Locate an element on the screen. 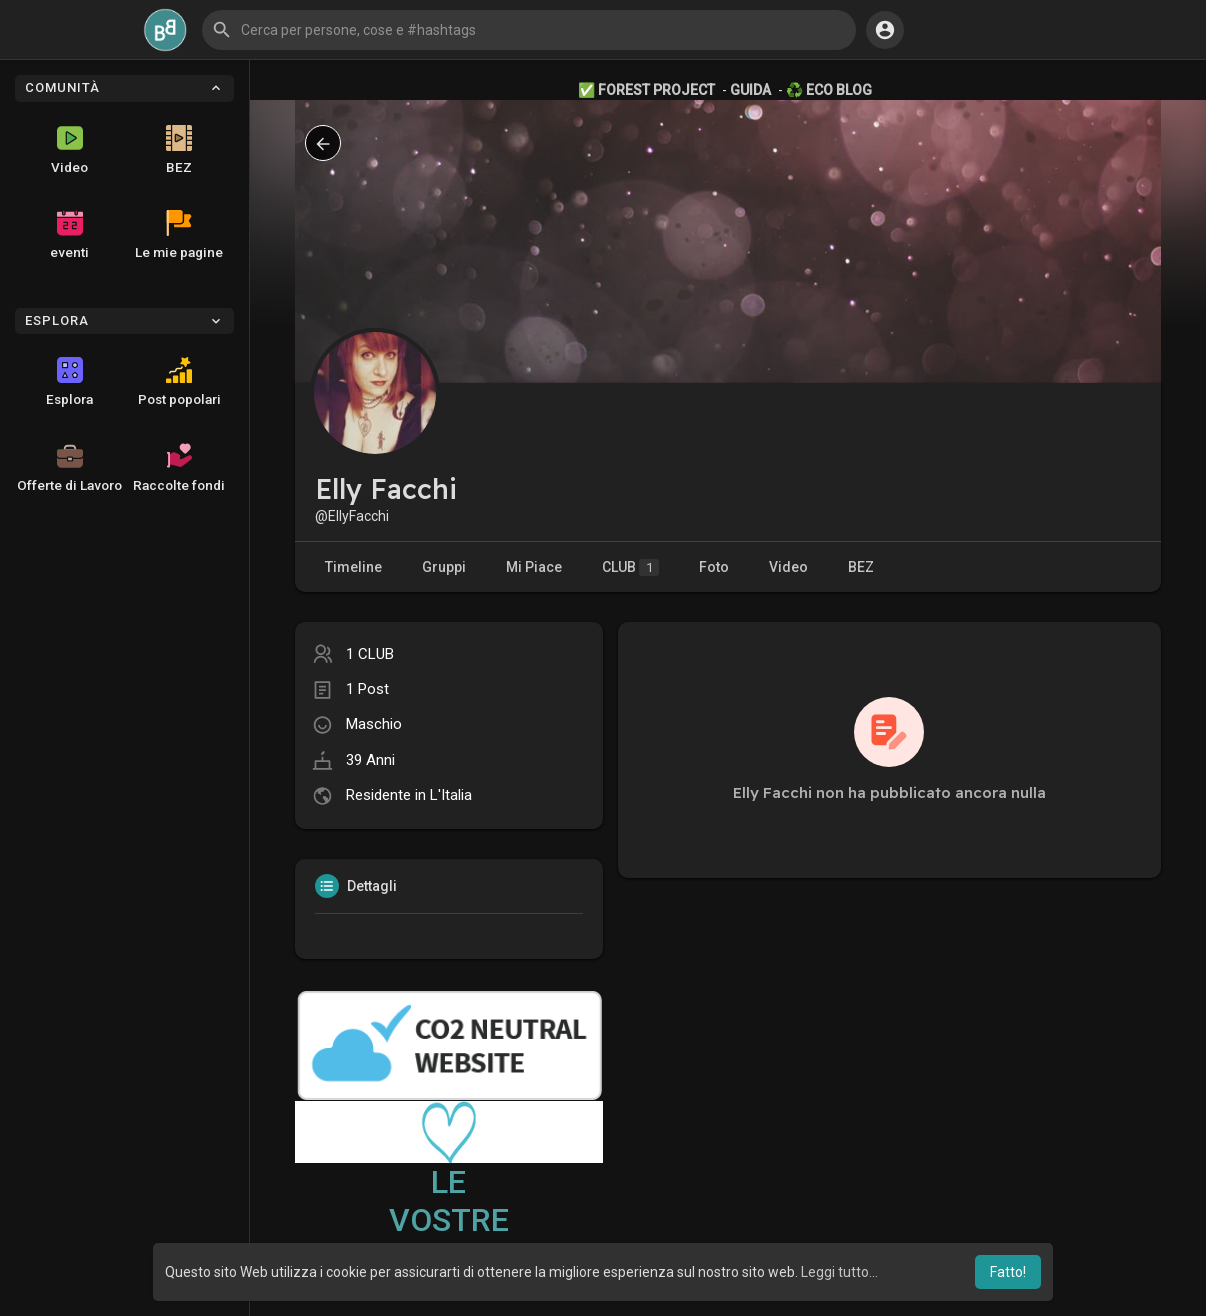 The image size is (1206, 1316). [button] is located at coordinates (529, 30).